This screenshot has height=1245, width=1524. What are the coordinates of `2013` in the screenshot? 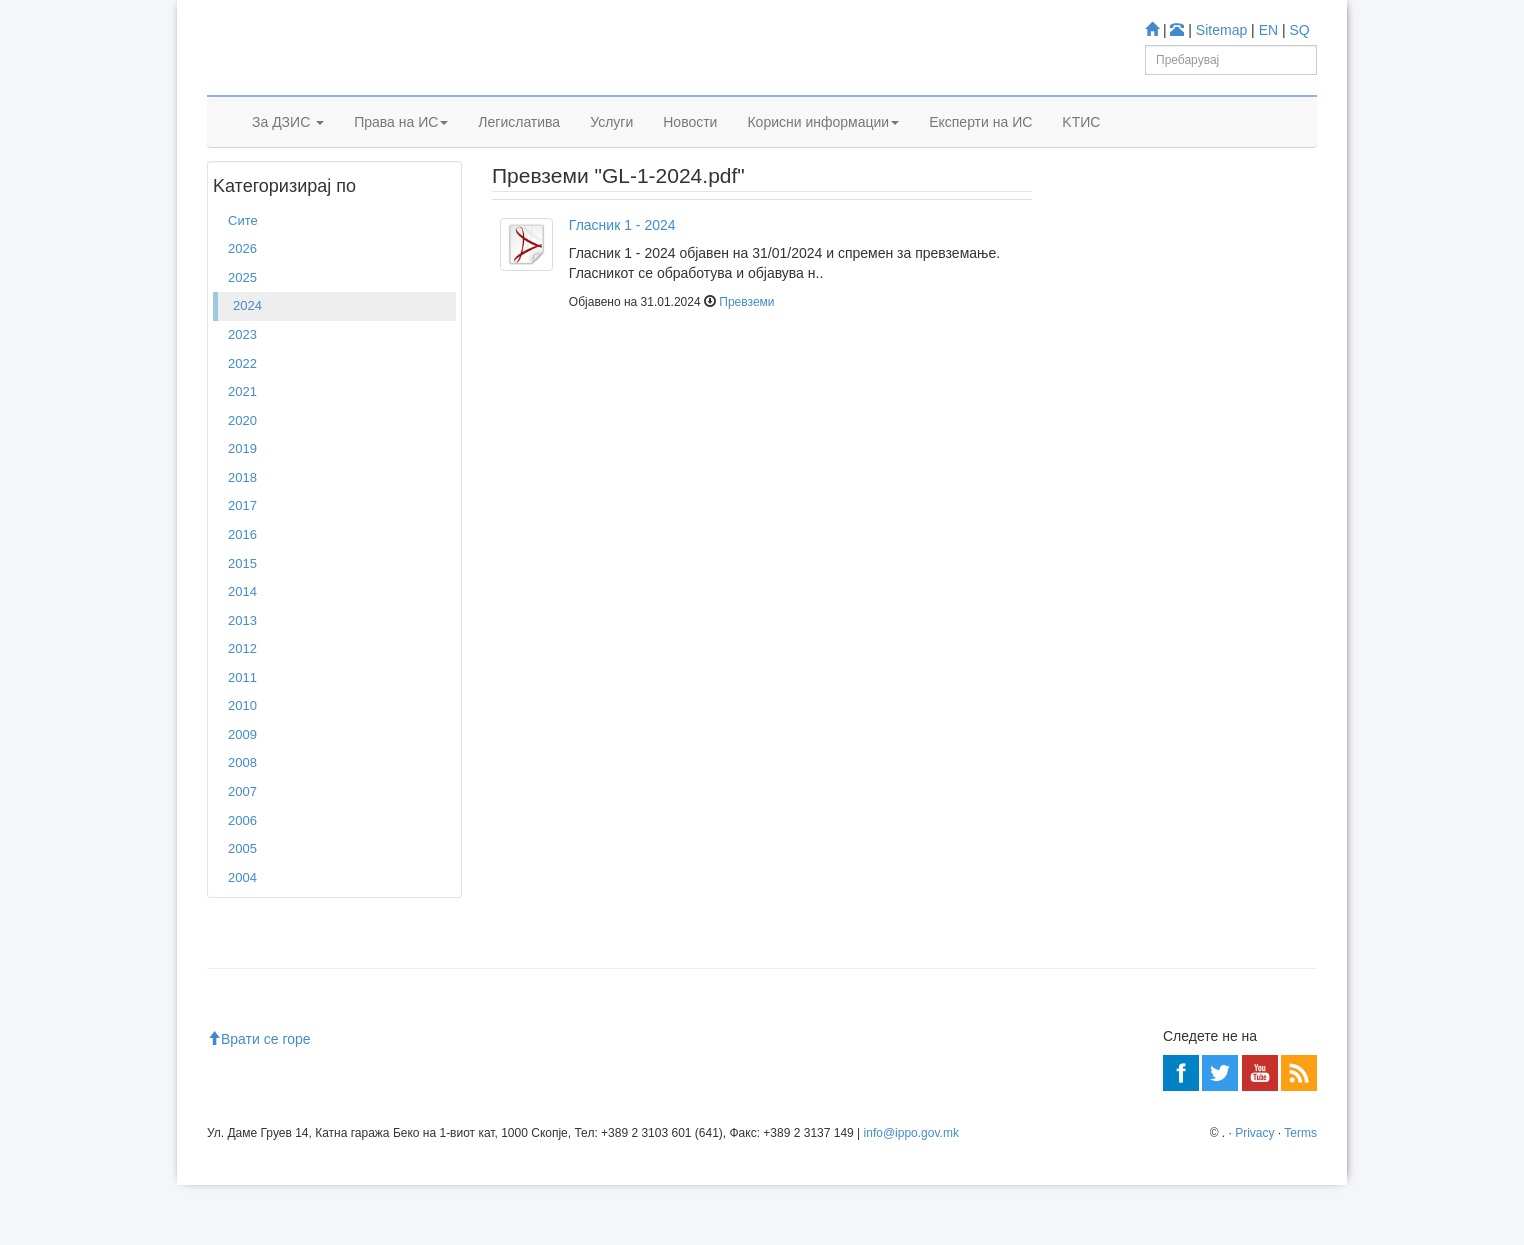 It's located at (242, 680).